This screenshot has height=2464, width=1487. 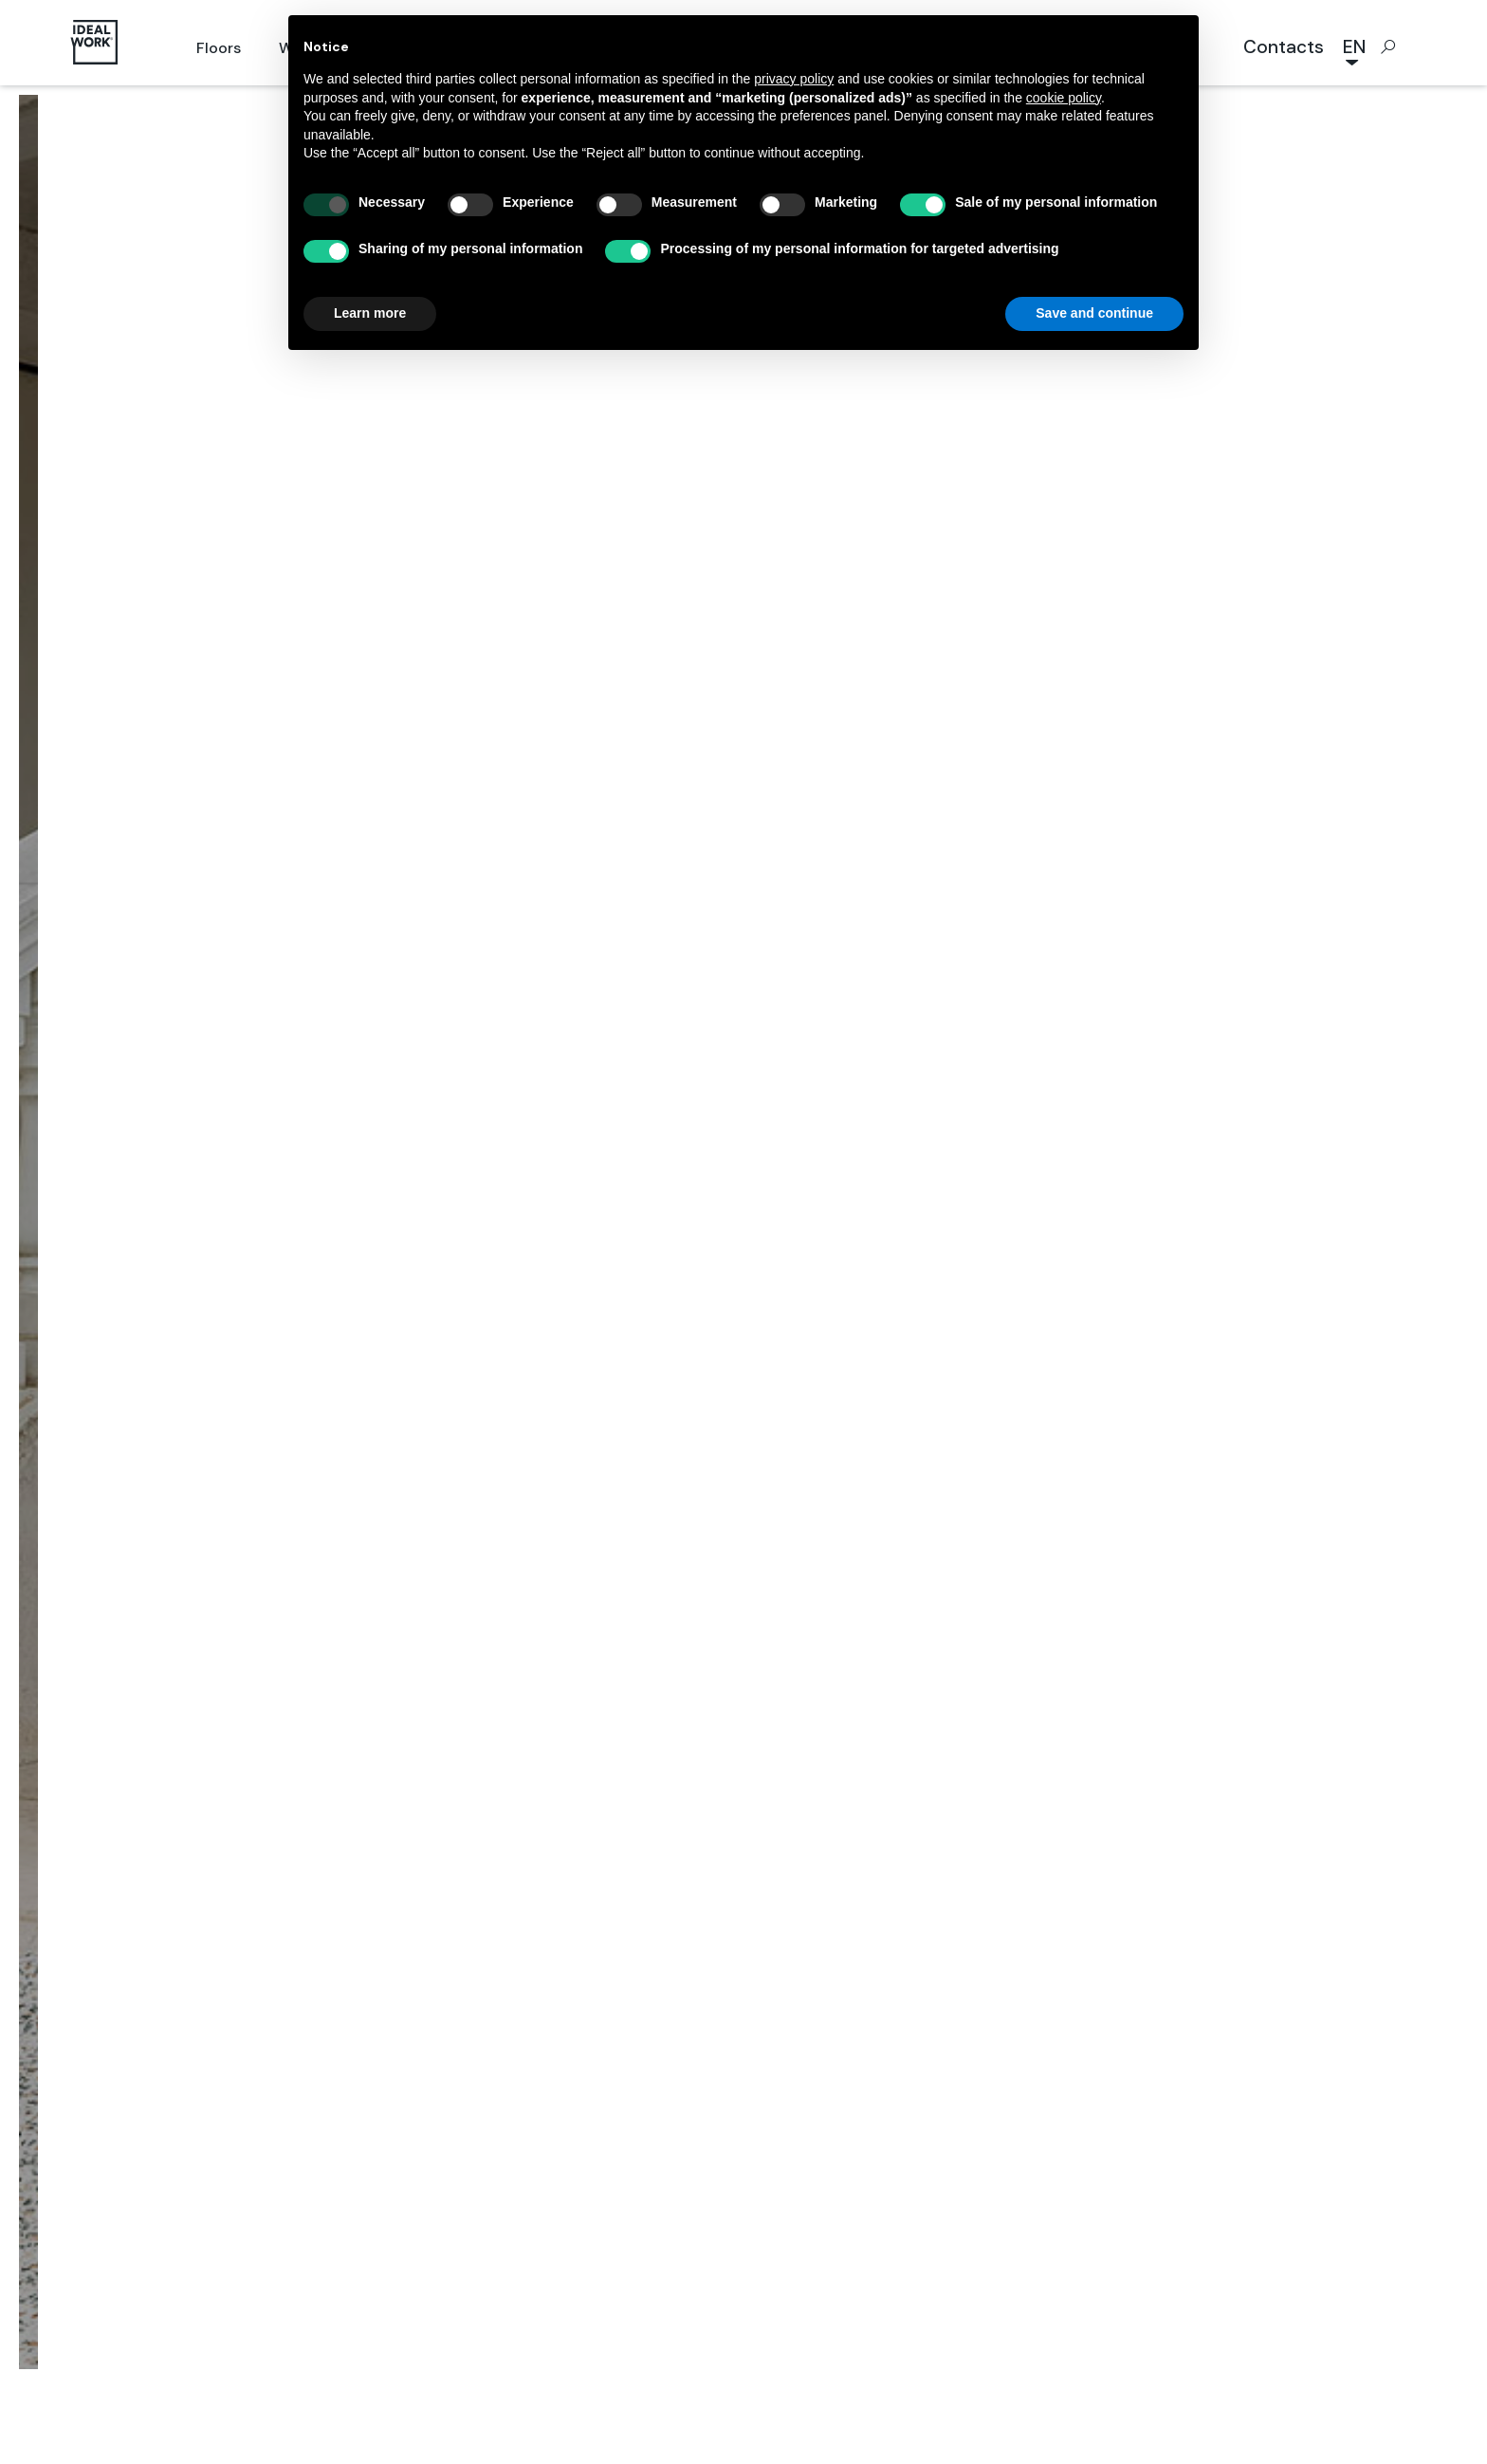 What do you see at coordinates (1094, 313) in the screenshot?
I see `Save and continue [button]` at bounding box center [1094, 313].